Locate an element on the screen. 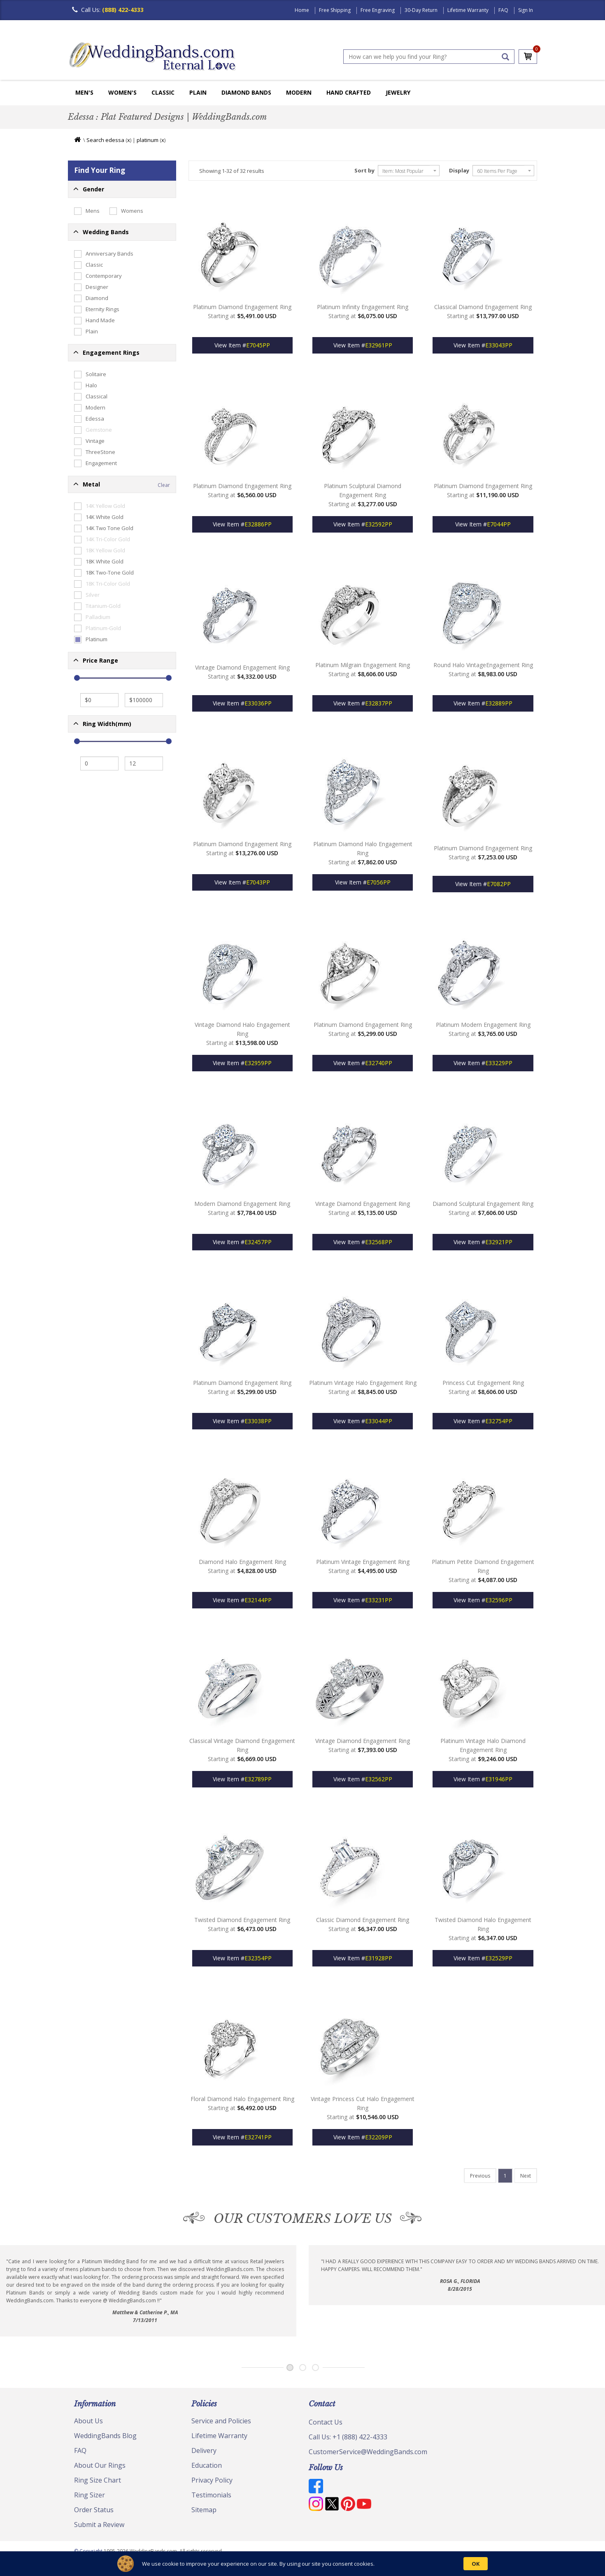  Service and Policies is located at coordinates (221, 2420).